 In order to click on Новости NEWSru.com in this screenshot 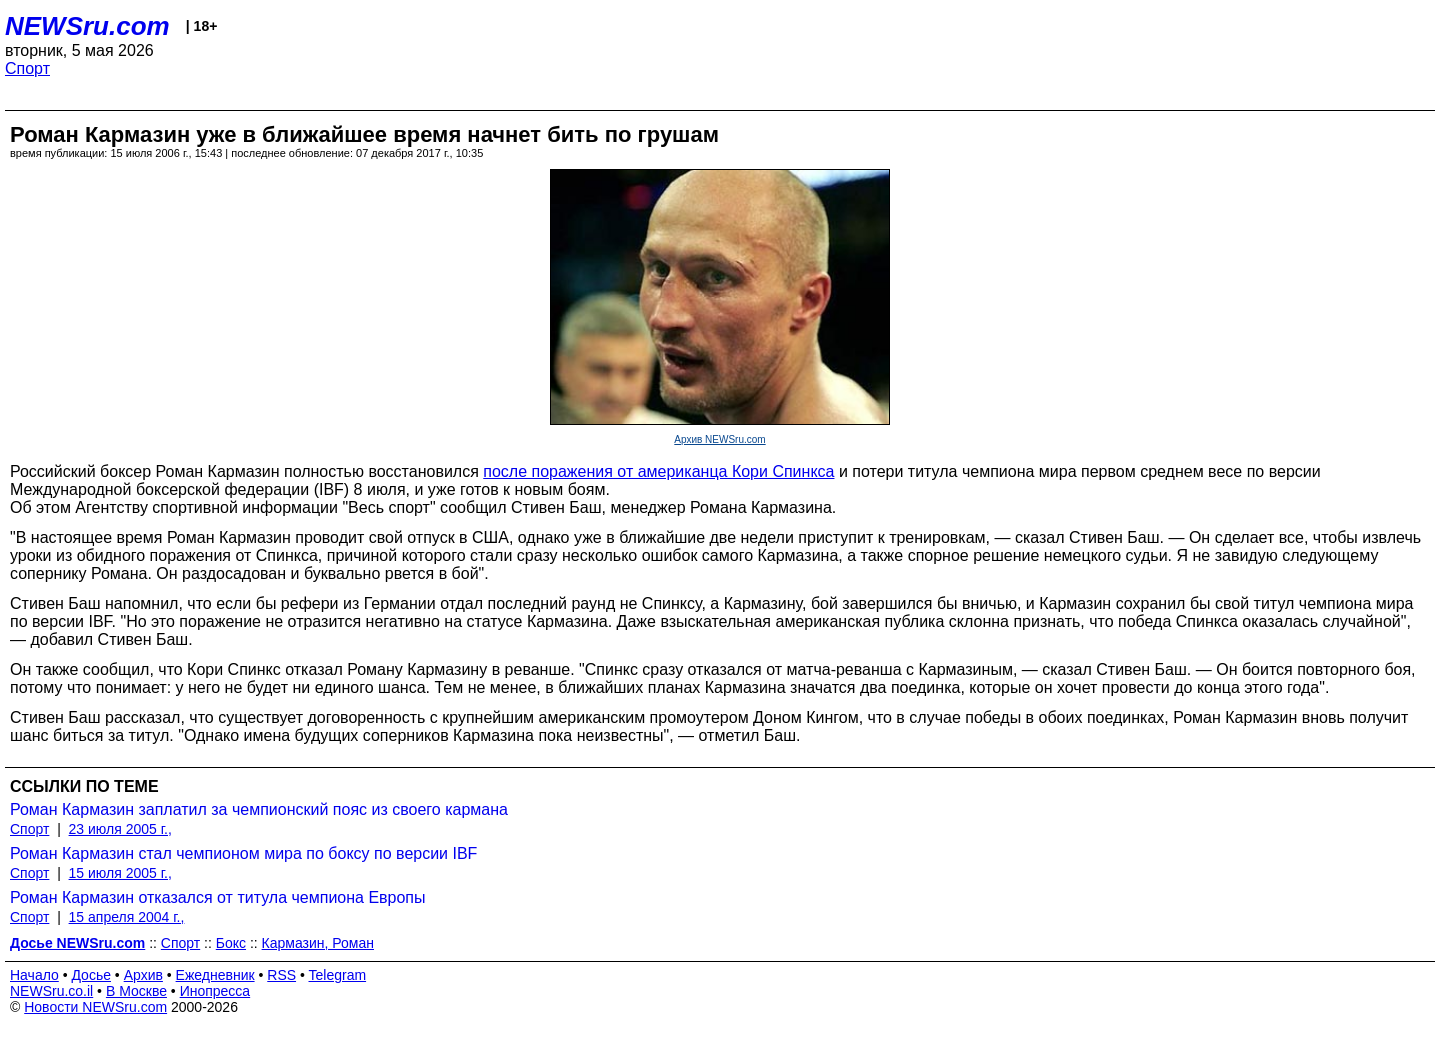, I will do `click(95, 1007)`.